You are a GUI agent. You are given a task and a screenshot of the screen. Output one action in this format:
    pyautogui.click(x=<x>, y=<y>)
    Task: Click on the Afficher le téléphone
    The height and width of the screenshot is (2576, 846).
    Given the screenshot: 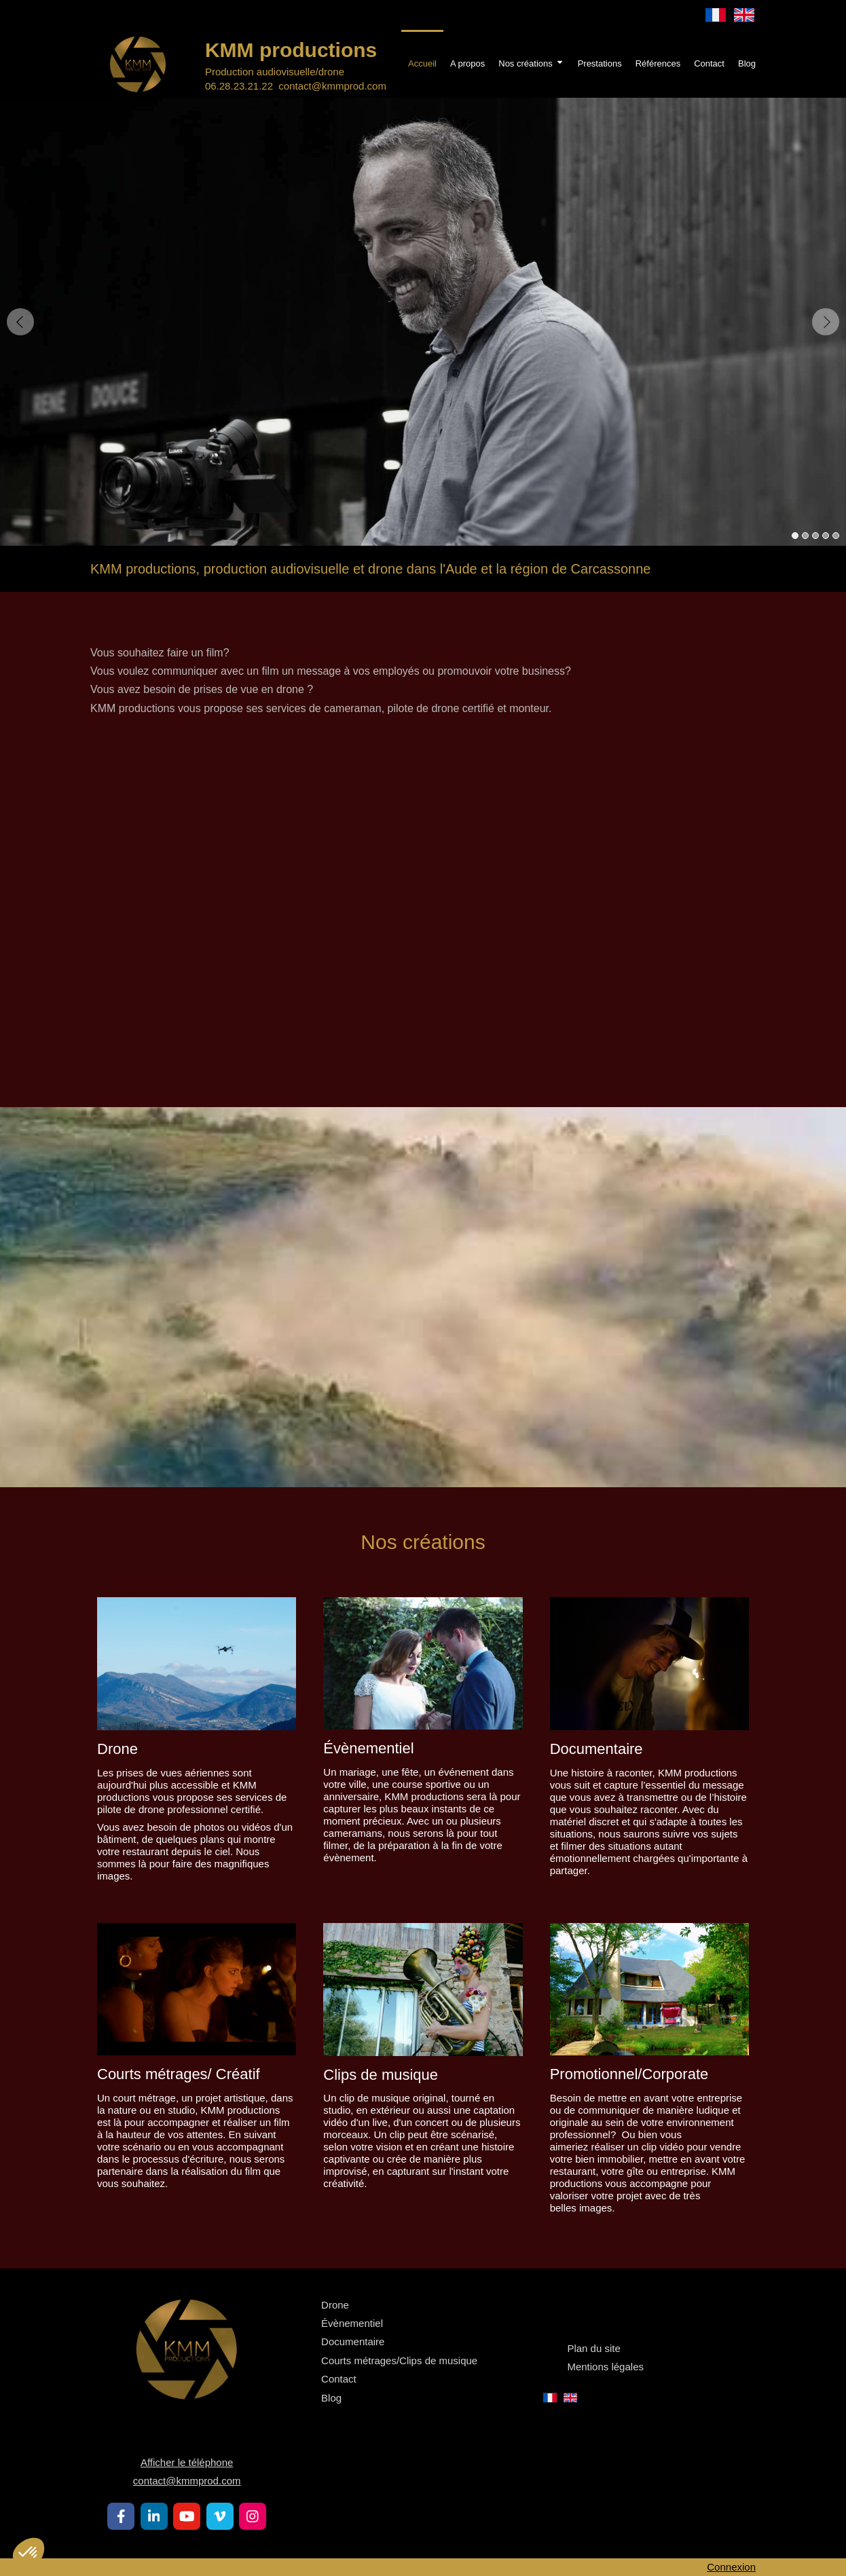 What is the action you would take?
    pyautogui.click(x=187, y=2462)
    